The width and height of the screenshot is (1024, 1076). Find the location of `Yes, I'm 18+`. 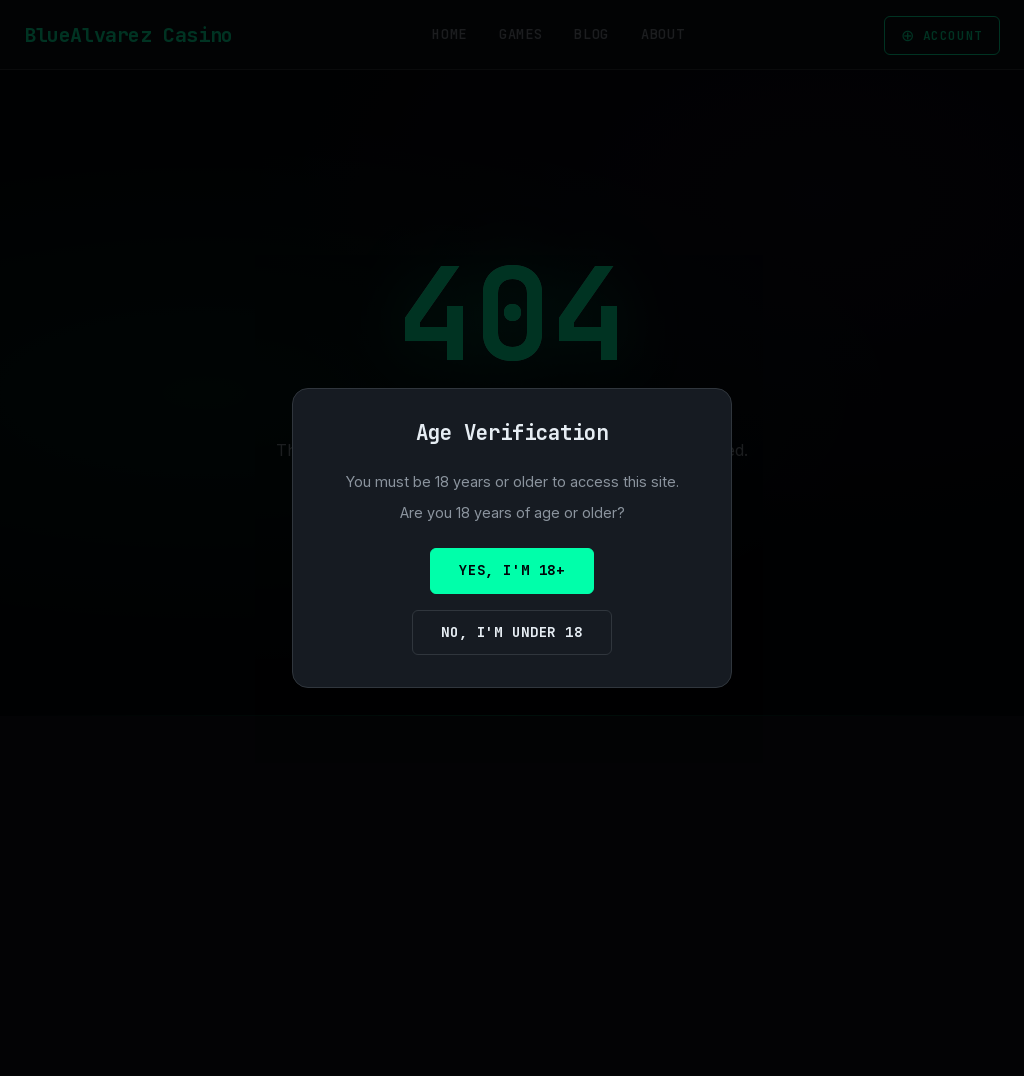

Yes, I'm 18+ is located at coordinates (512, 570).